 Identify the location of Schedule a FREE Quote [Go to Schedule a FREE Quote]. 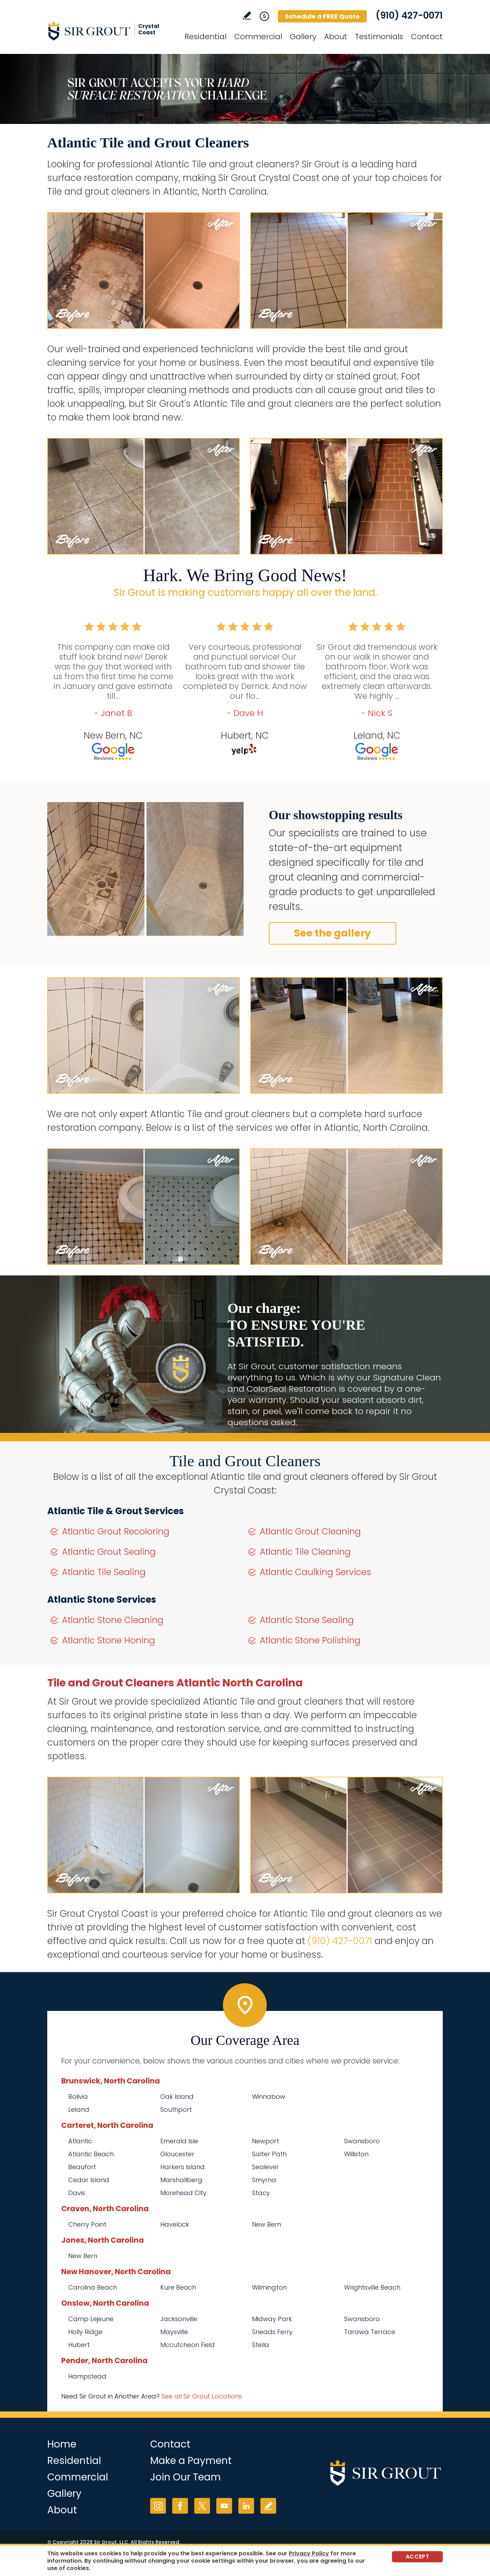
(322, 16).